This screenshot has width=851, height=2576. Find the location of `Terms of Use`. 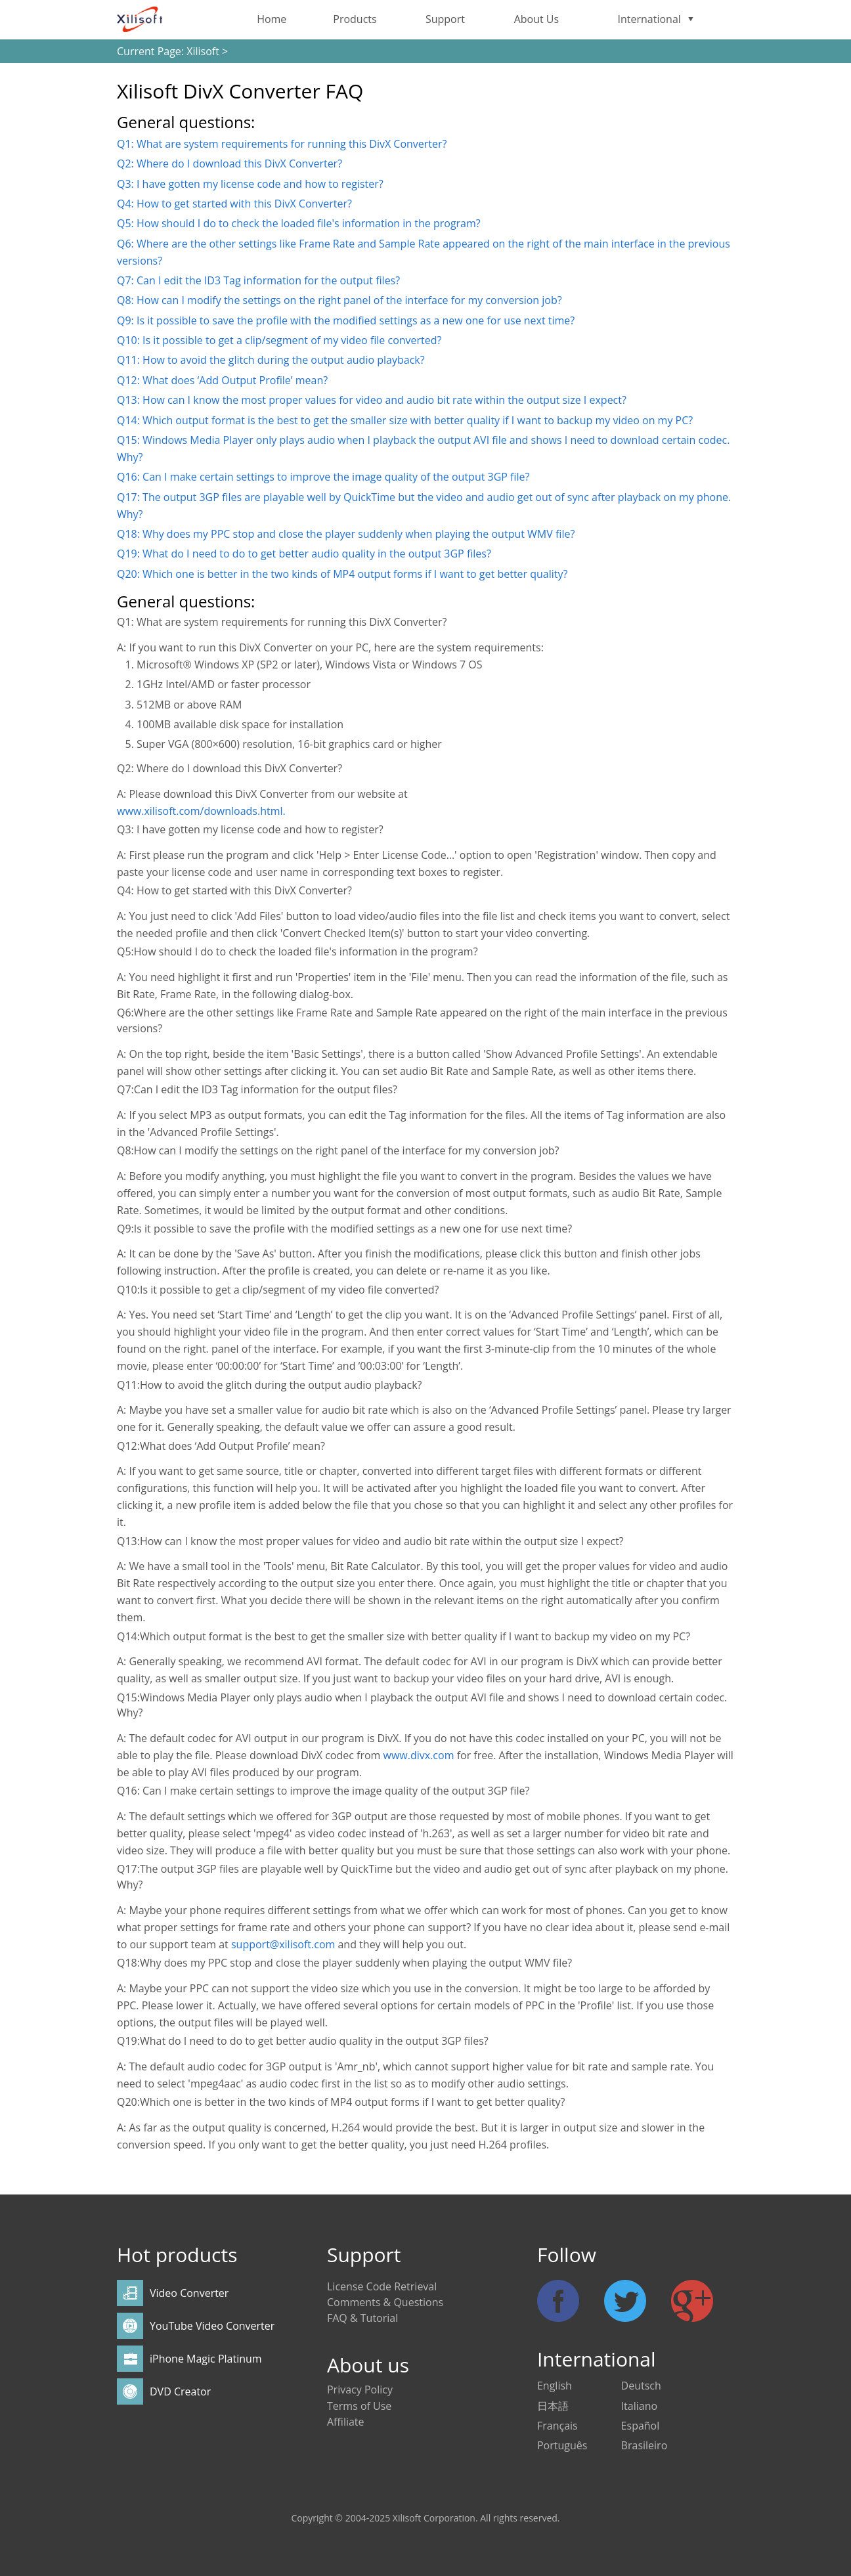

Terms of Use is located at coordinates (359, 2406).